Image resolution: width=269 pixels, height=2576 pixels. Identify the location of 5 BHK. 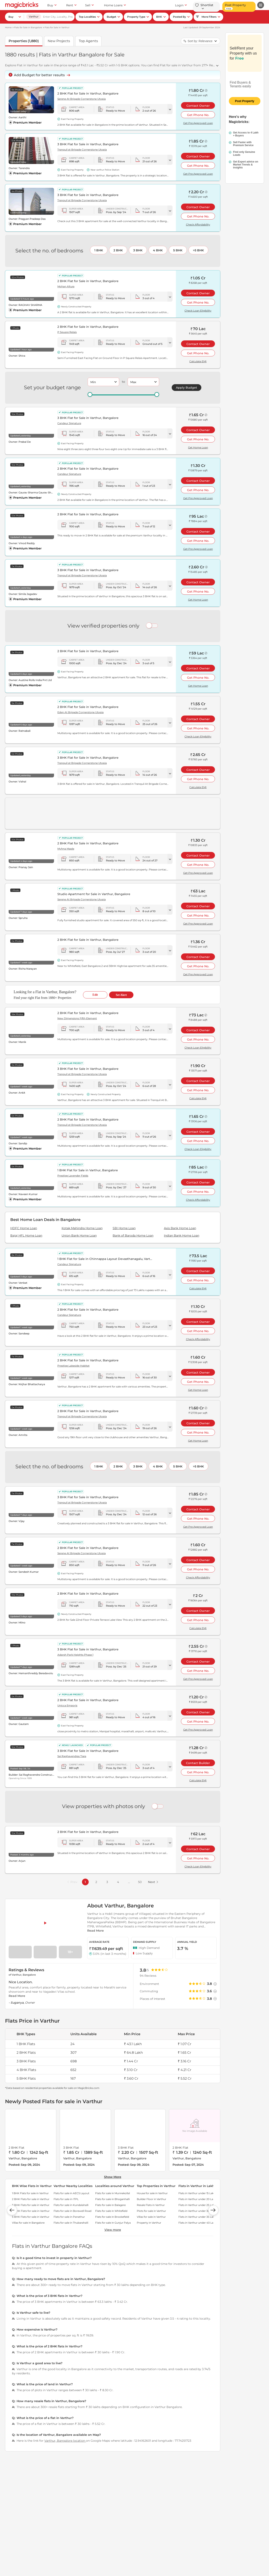
(177, 250).